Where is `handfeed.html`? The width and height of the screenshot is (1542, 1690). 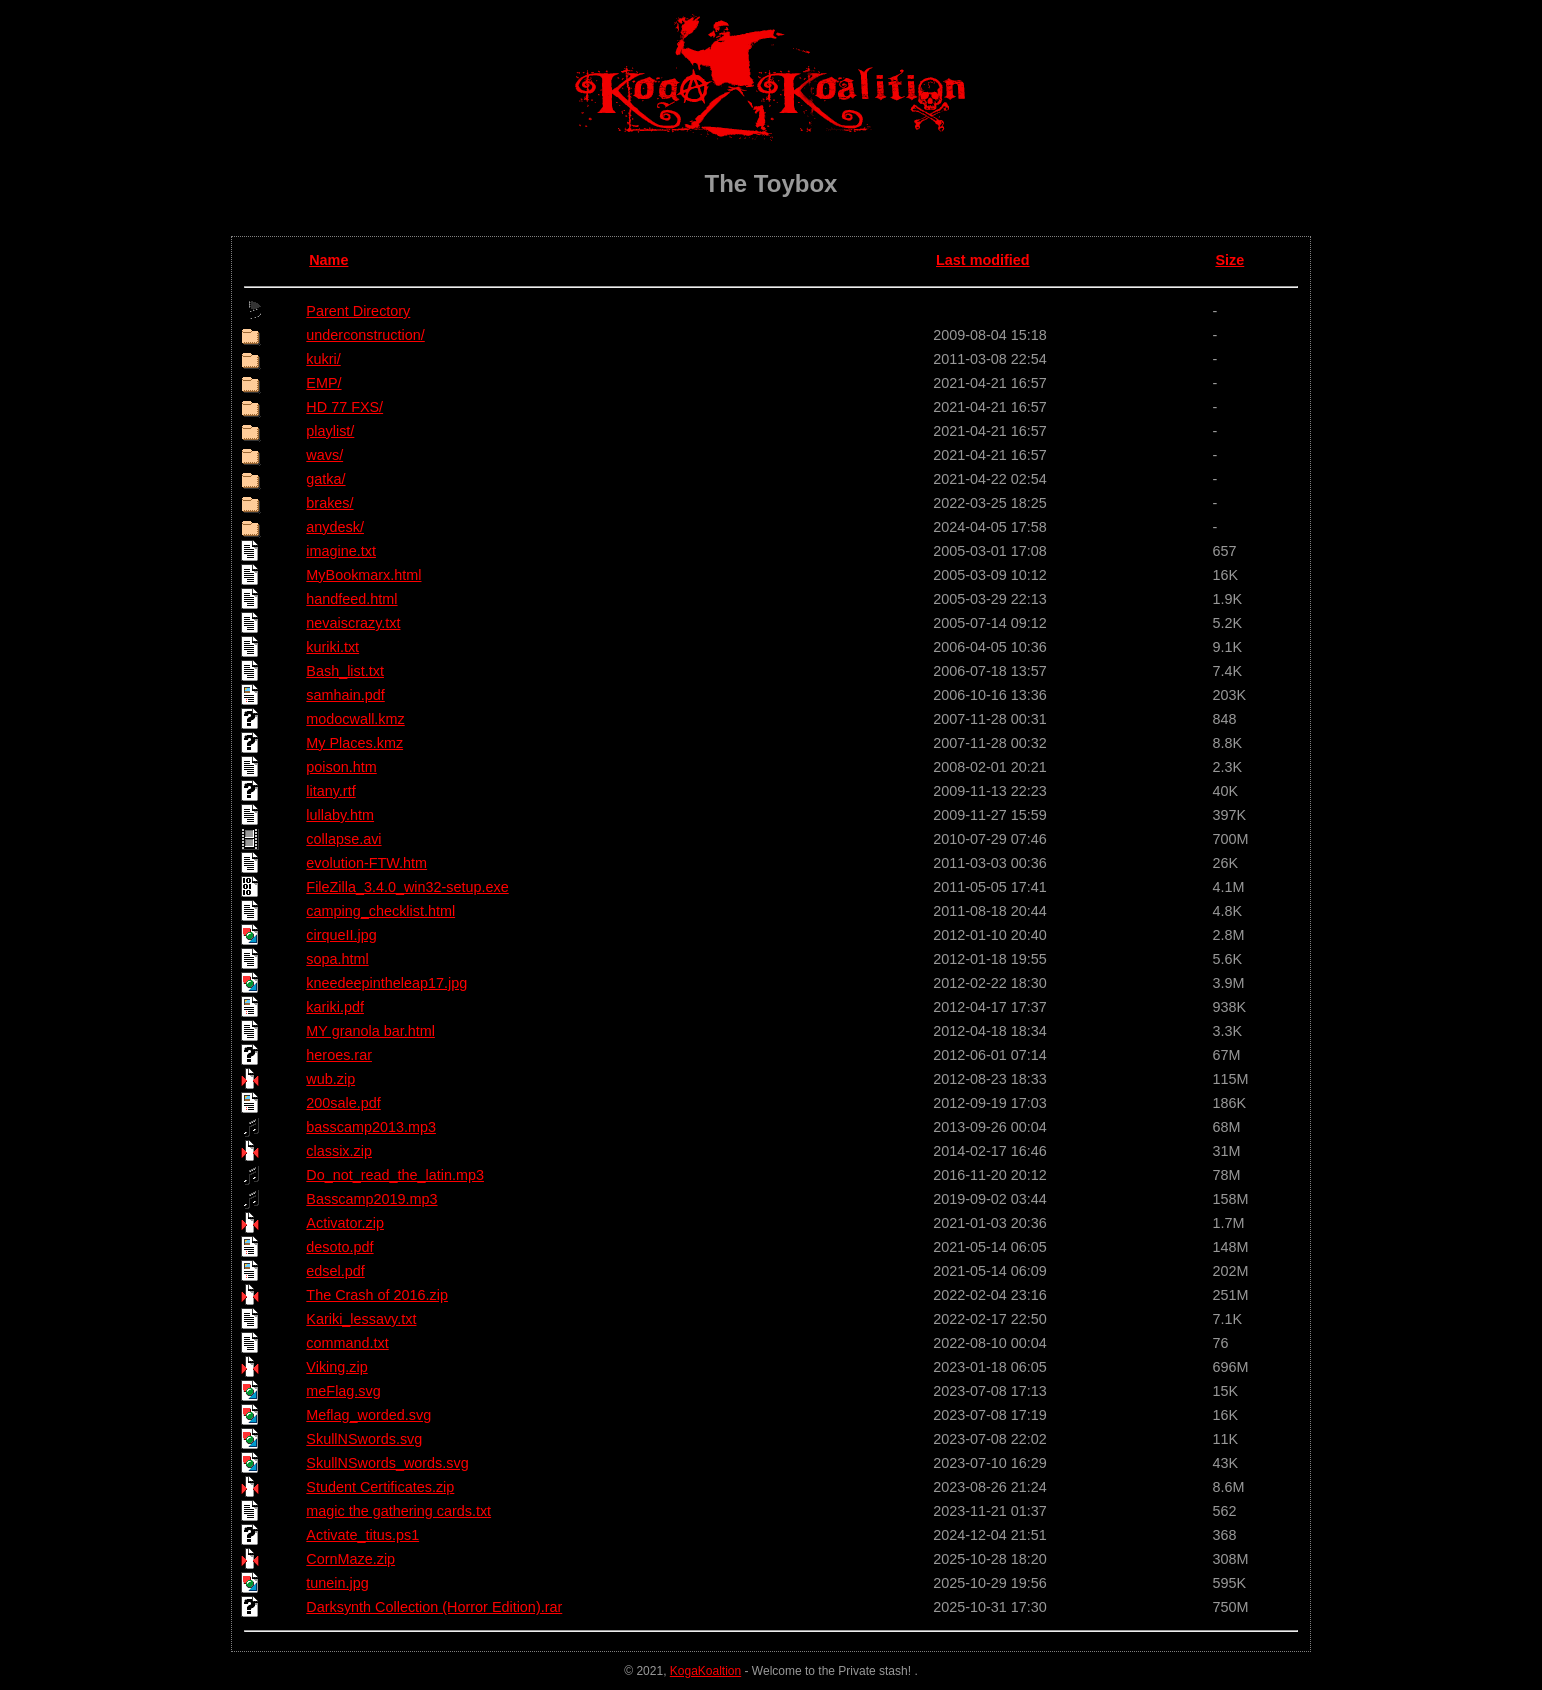
handfeed.html is located at coordinates (351, 599).